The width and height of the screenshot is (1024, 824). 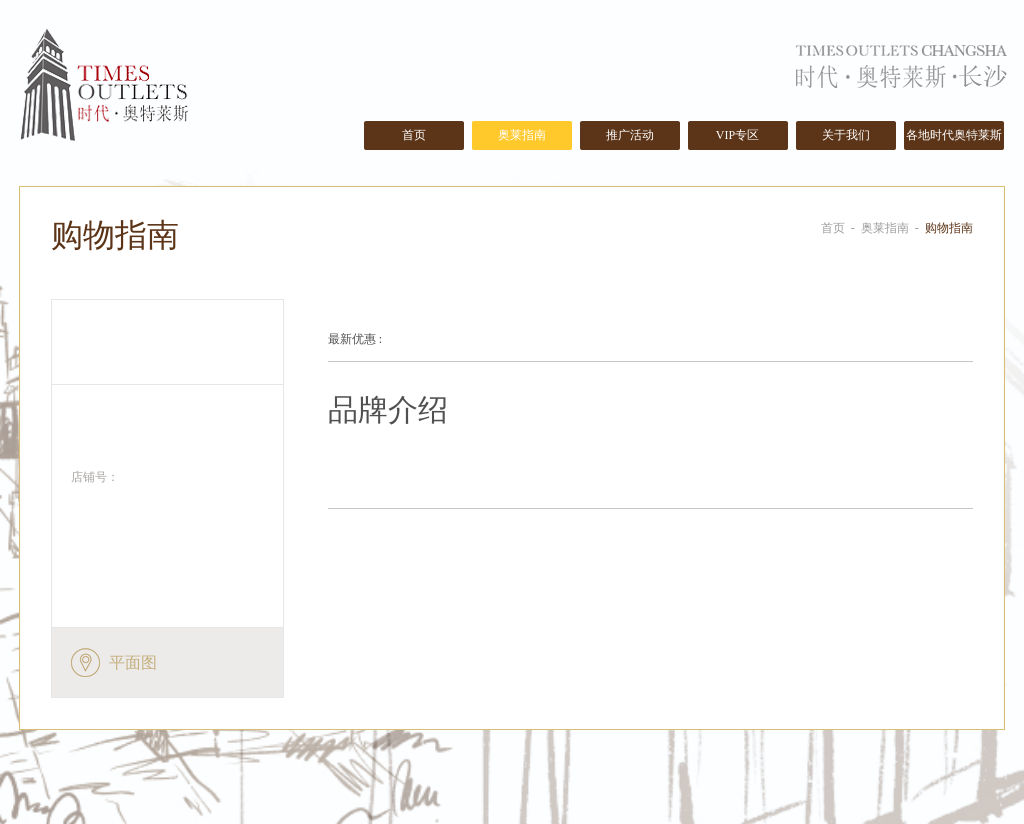 I want to click on 推广活动, so click(x=630, y=135).